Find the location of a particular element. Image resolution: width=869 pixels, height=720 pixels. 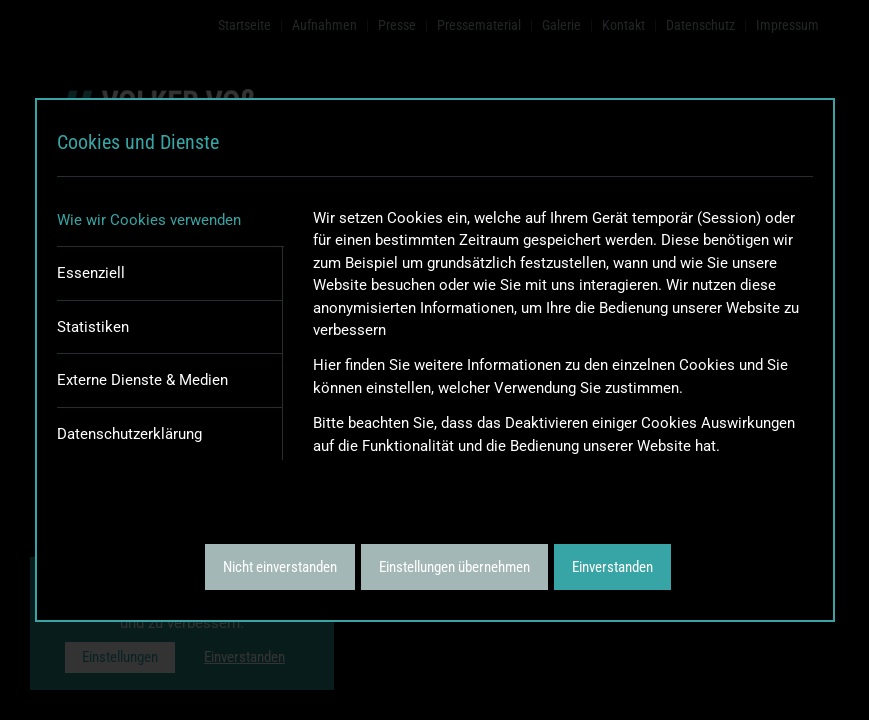

Essenziell [tab] is located at coordinates (91, 273).